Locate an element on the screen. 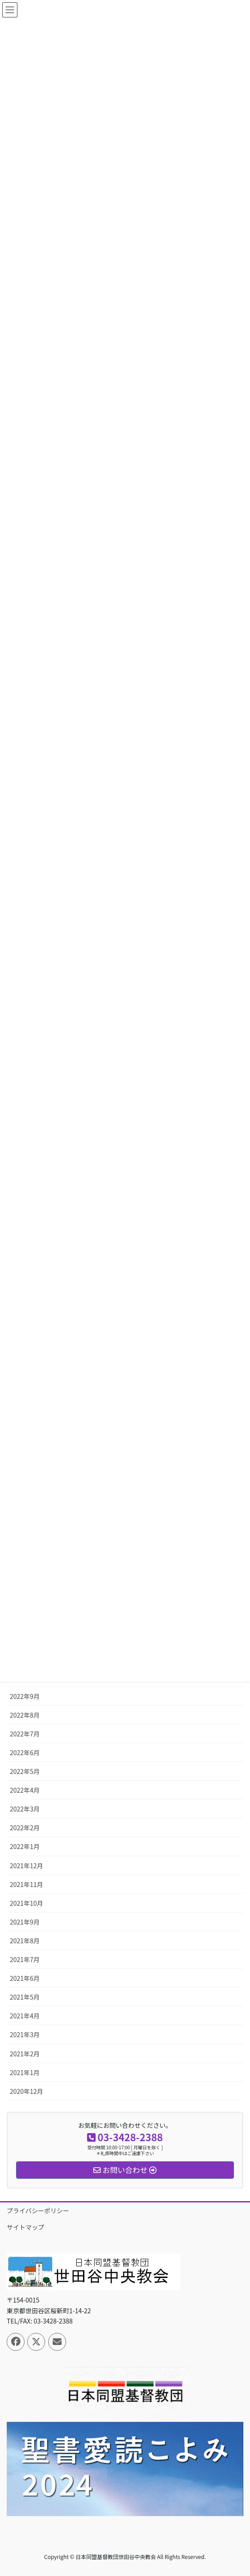 The height and width of the screenshot is (2576, 250). 2022年2月 is located at coordinates (25, 1827).